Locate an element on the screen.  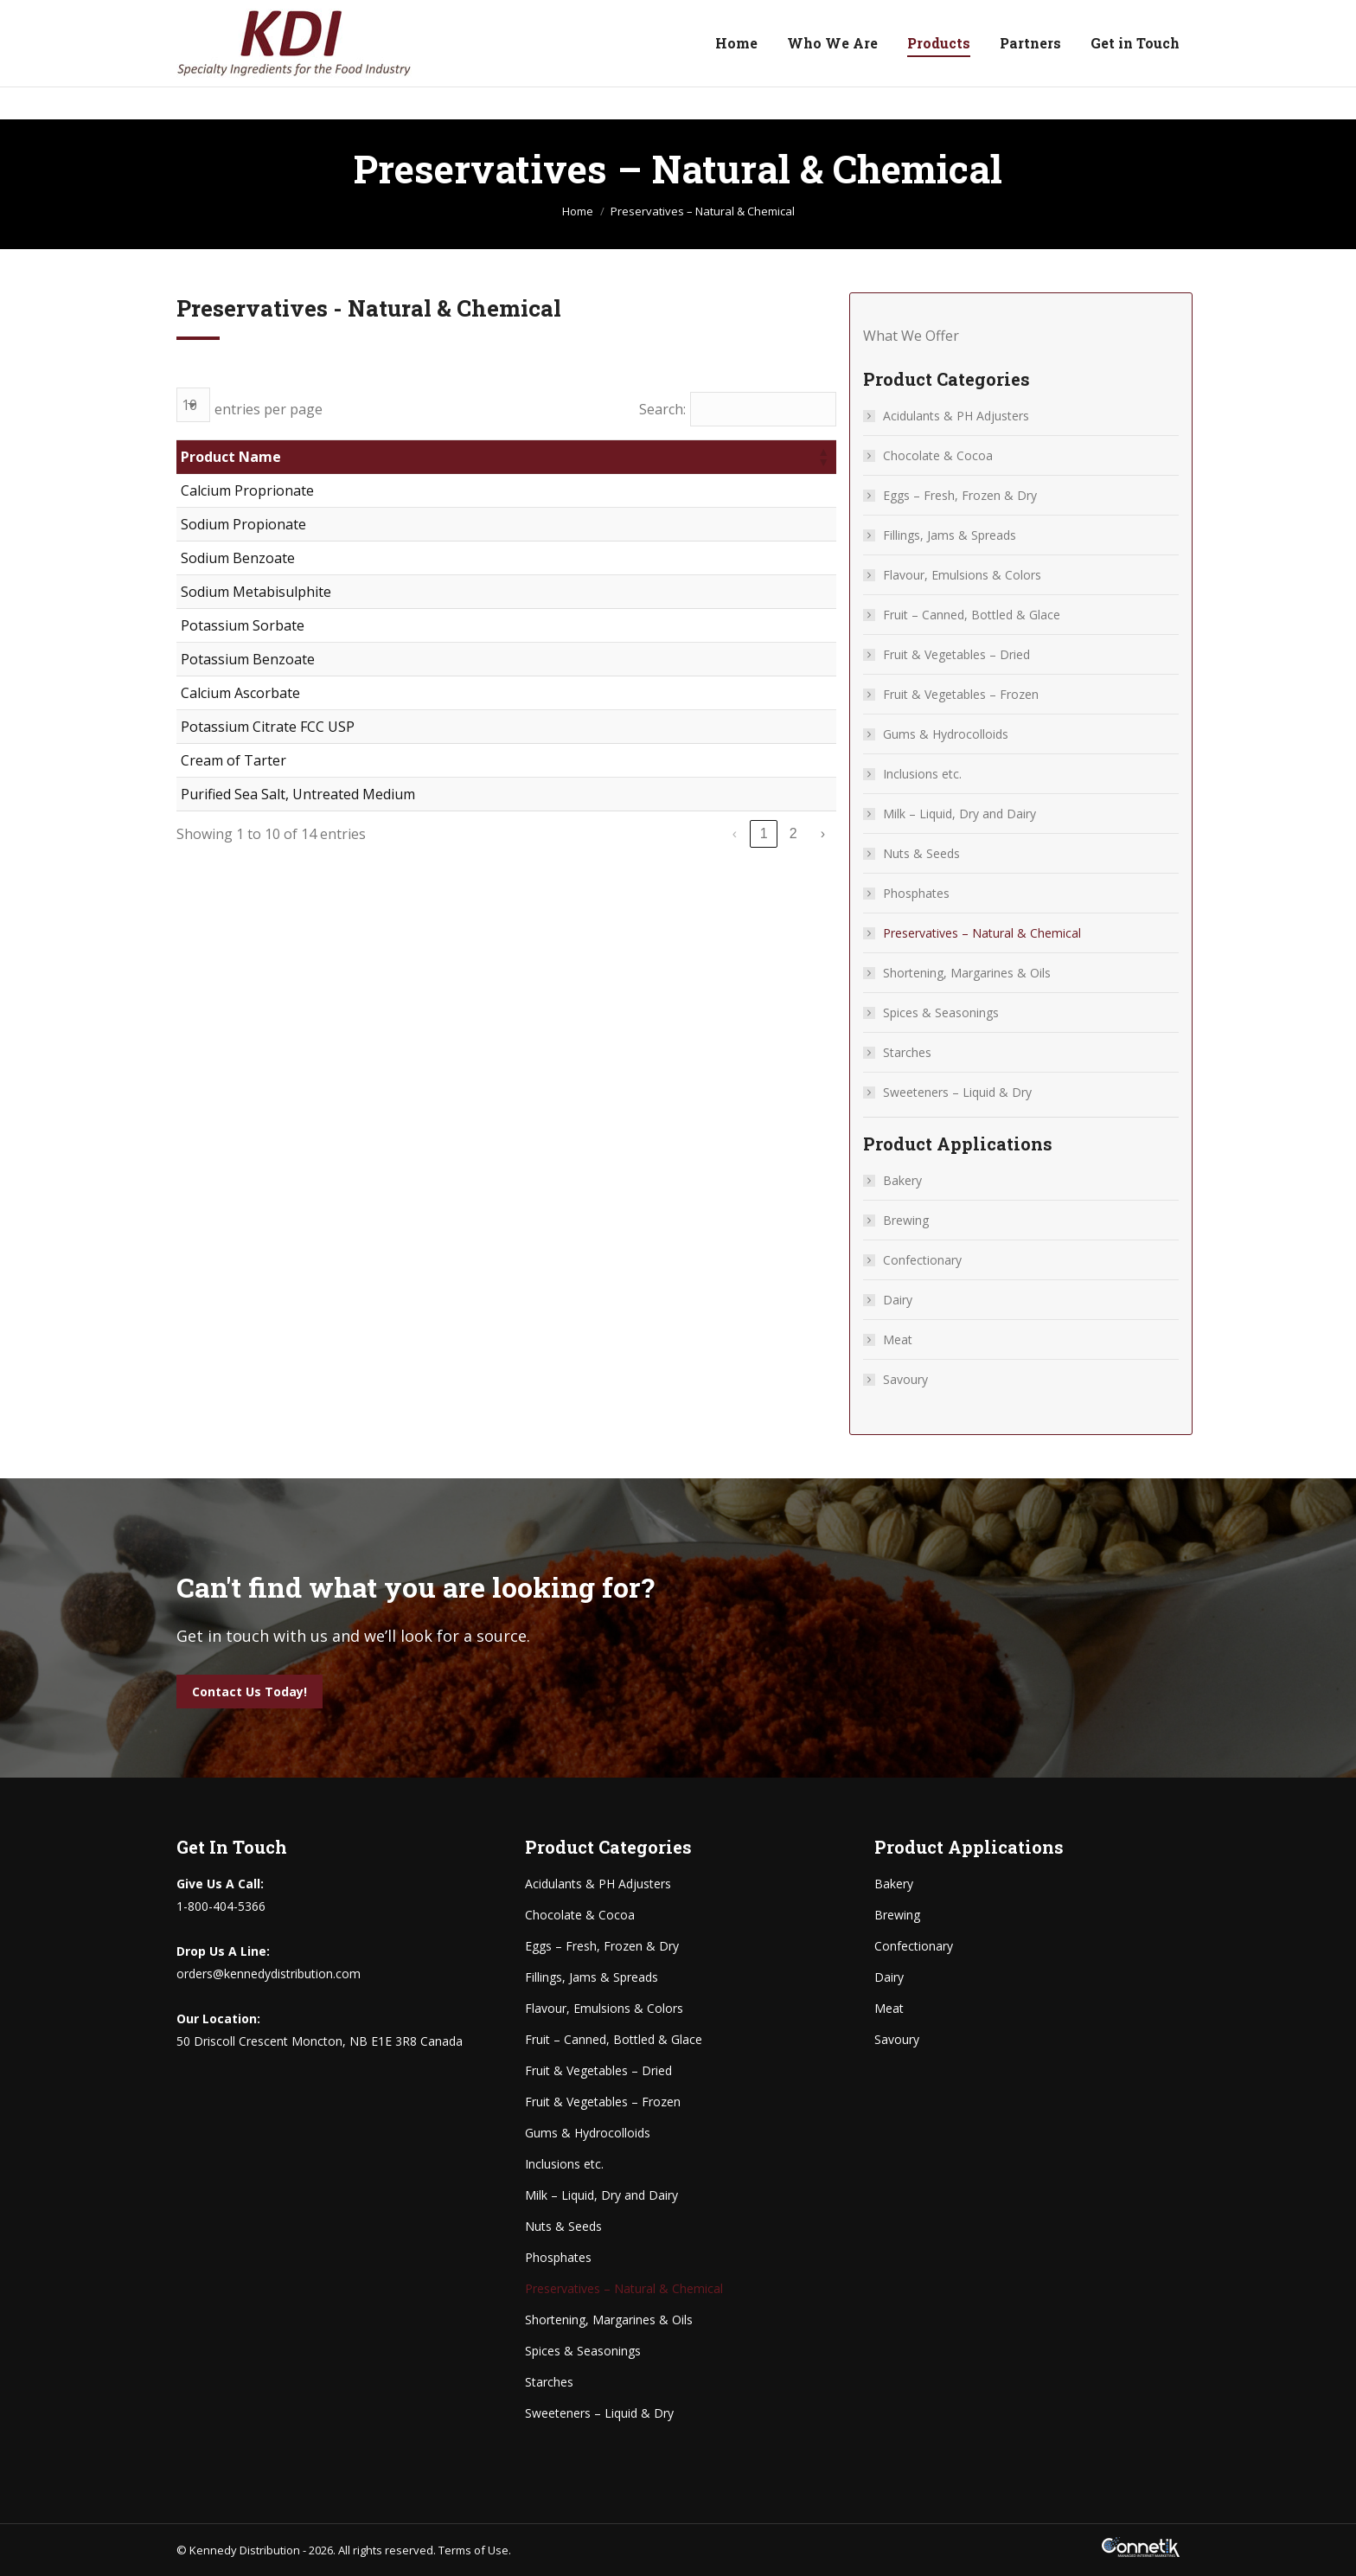
Shortening, Margarines & Oils is located at coordinates (967, 972).